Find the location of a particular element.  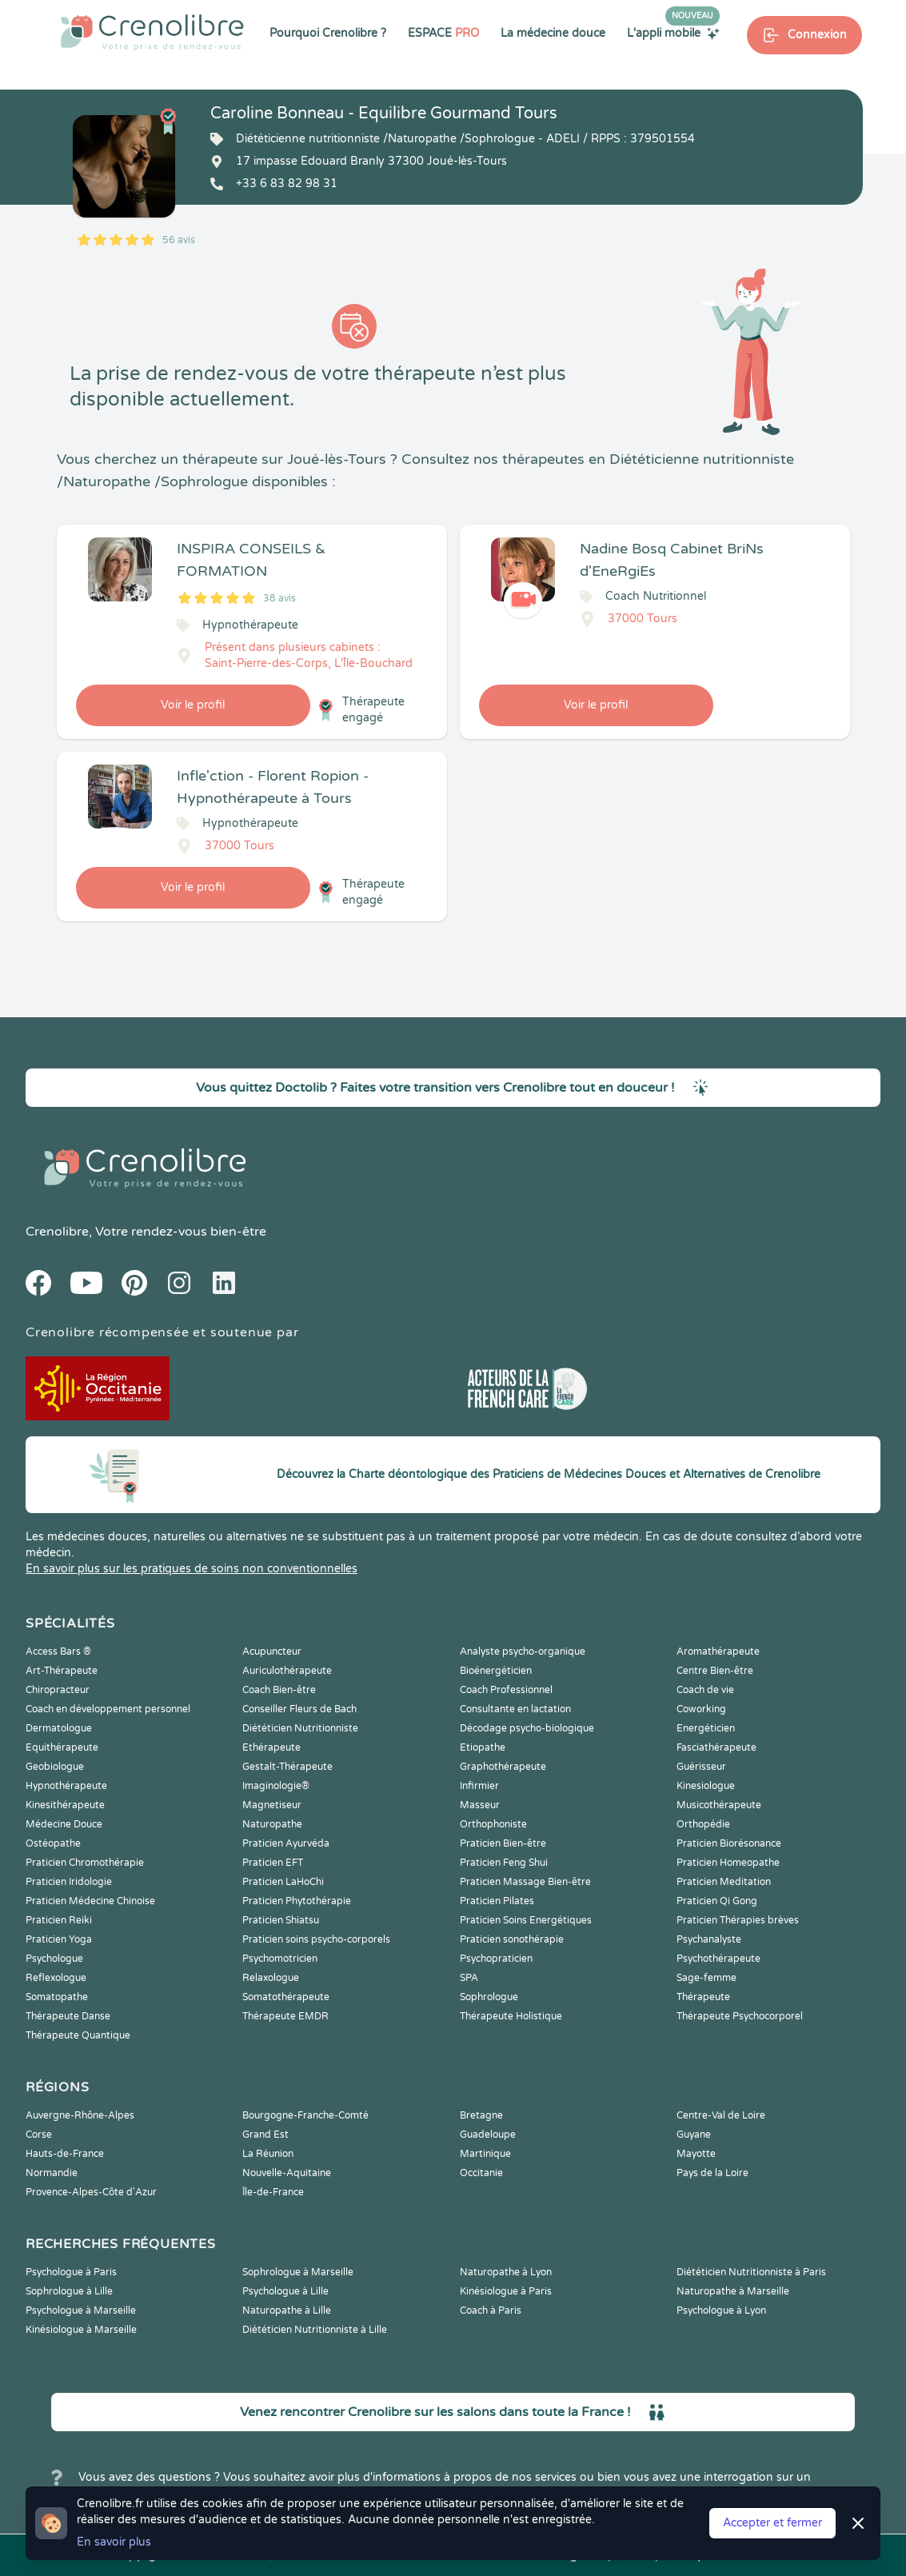

Naturopathe à Lyon is located at coordinates (506, 2272).